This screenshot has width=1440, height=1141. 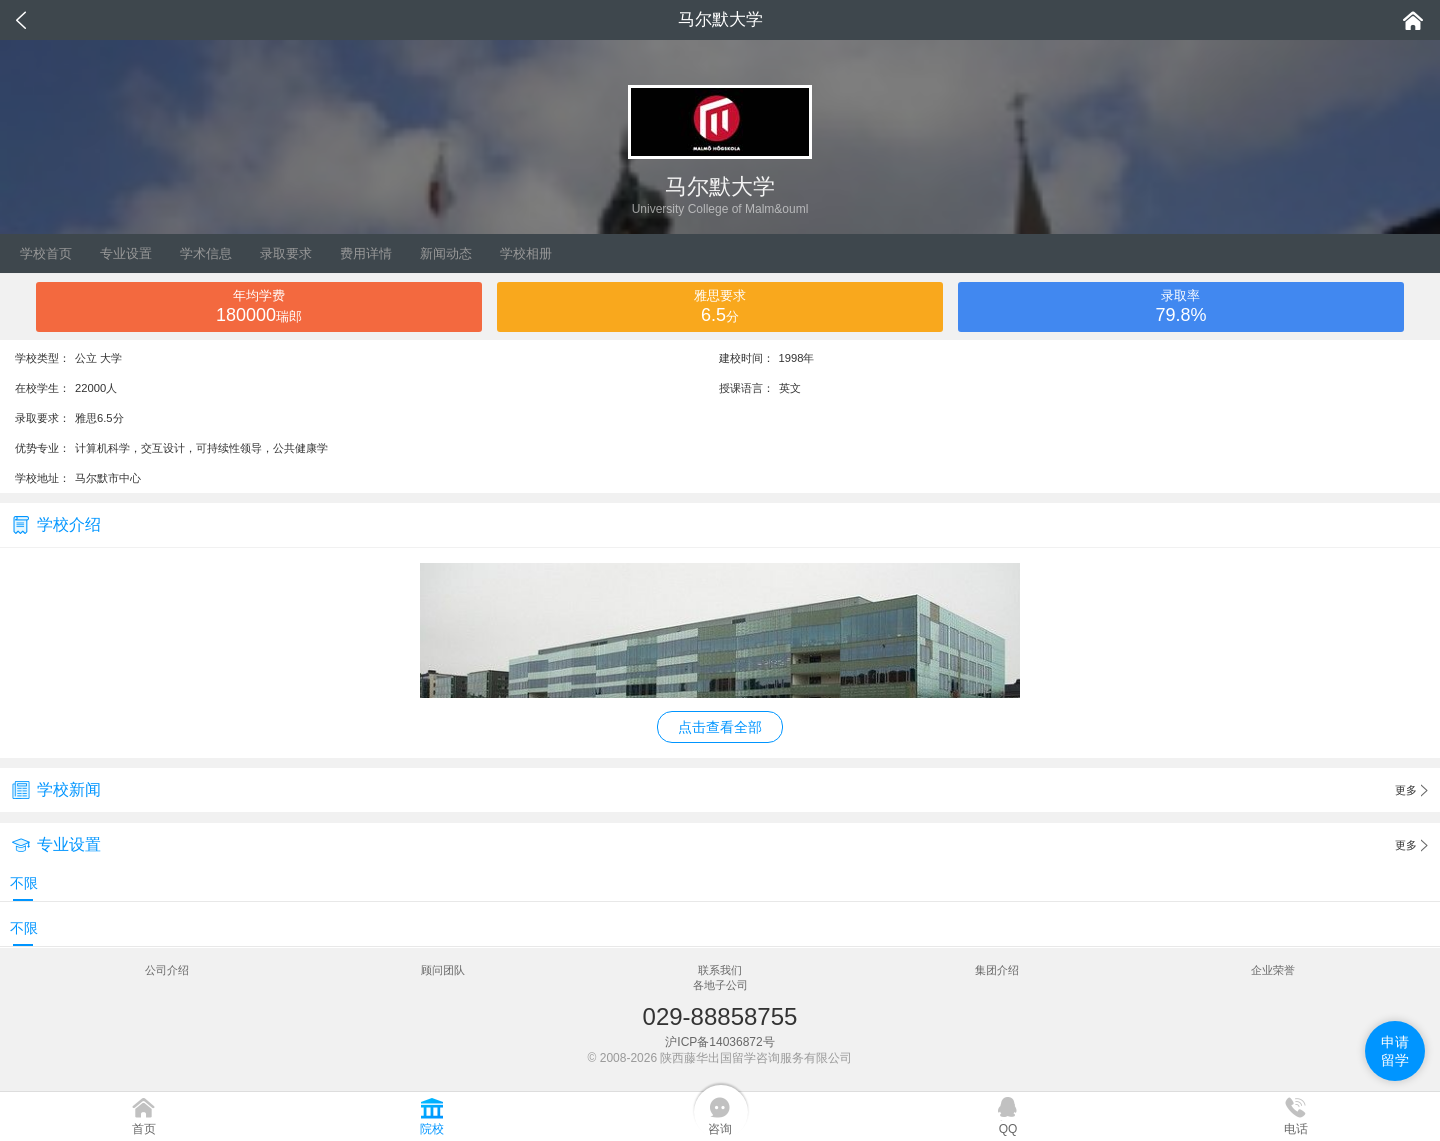 What do you see at coordinates (526, 253) in the screenshot?
I see `学校相册` at bounding box center [526, 253].